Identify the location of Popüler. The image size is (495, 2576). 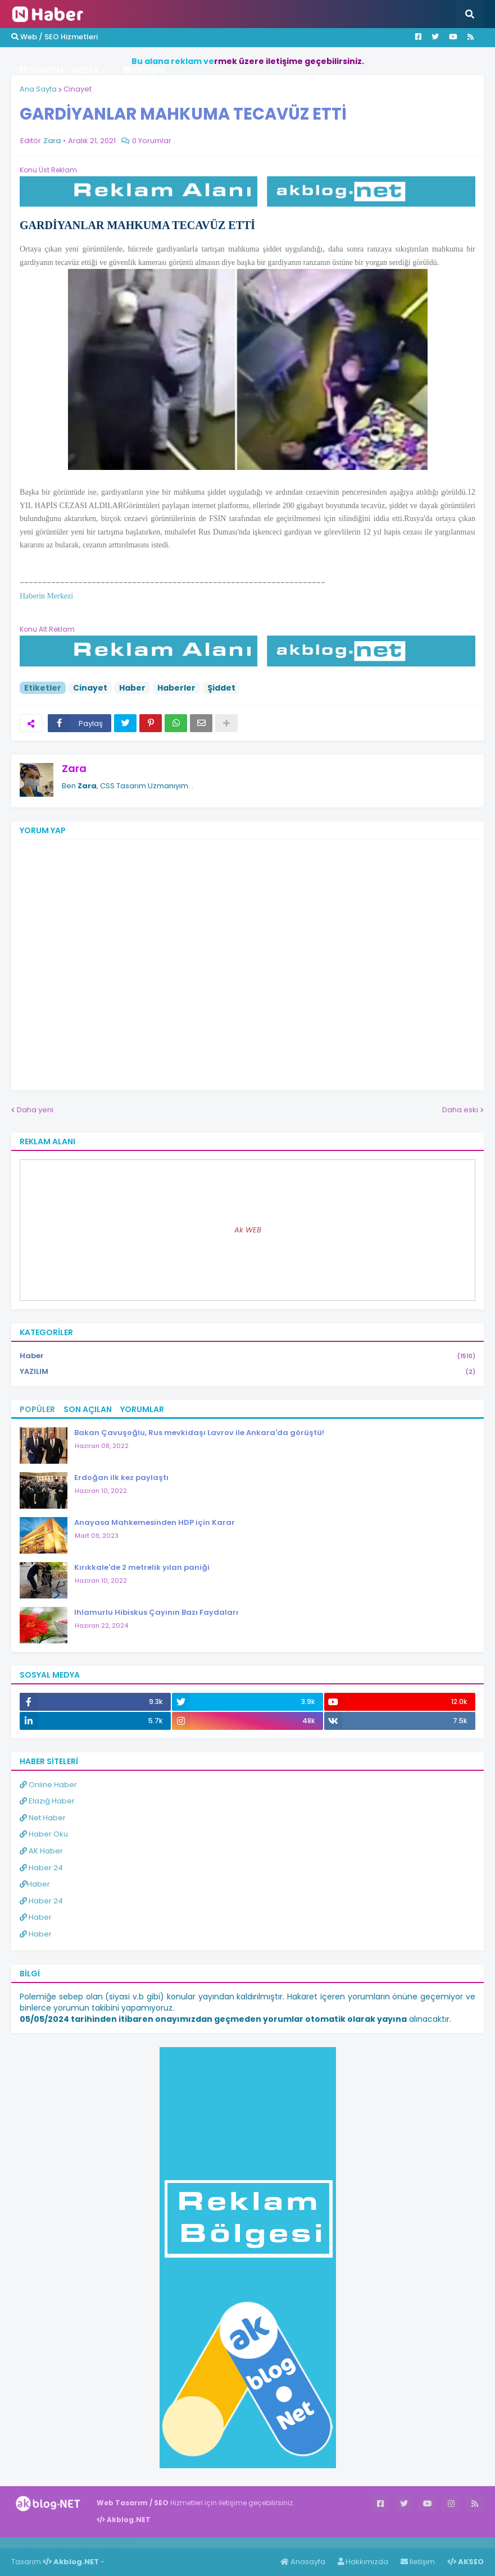
(37, 1409).